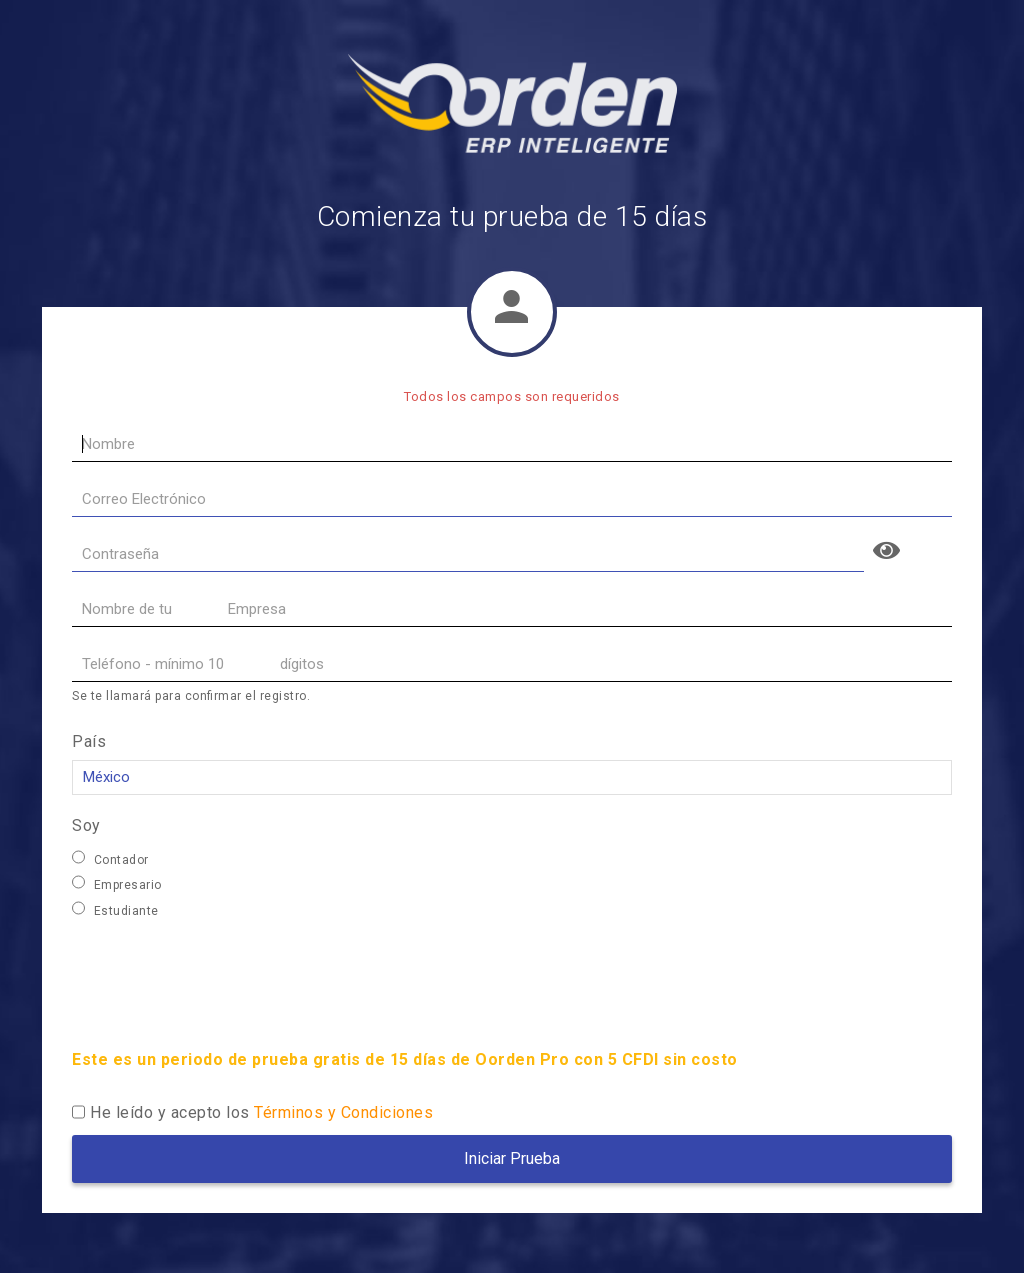  What do you see at coordinates (86, 825) in the screenshot?
I see `Soy` at bounding box center [86, 825].